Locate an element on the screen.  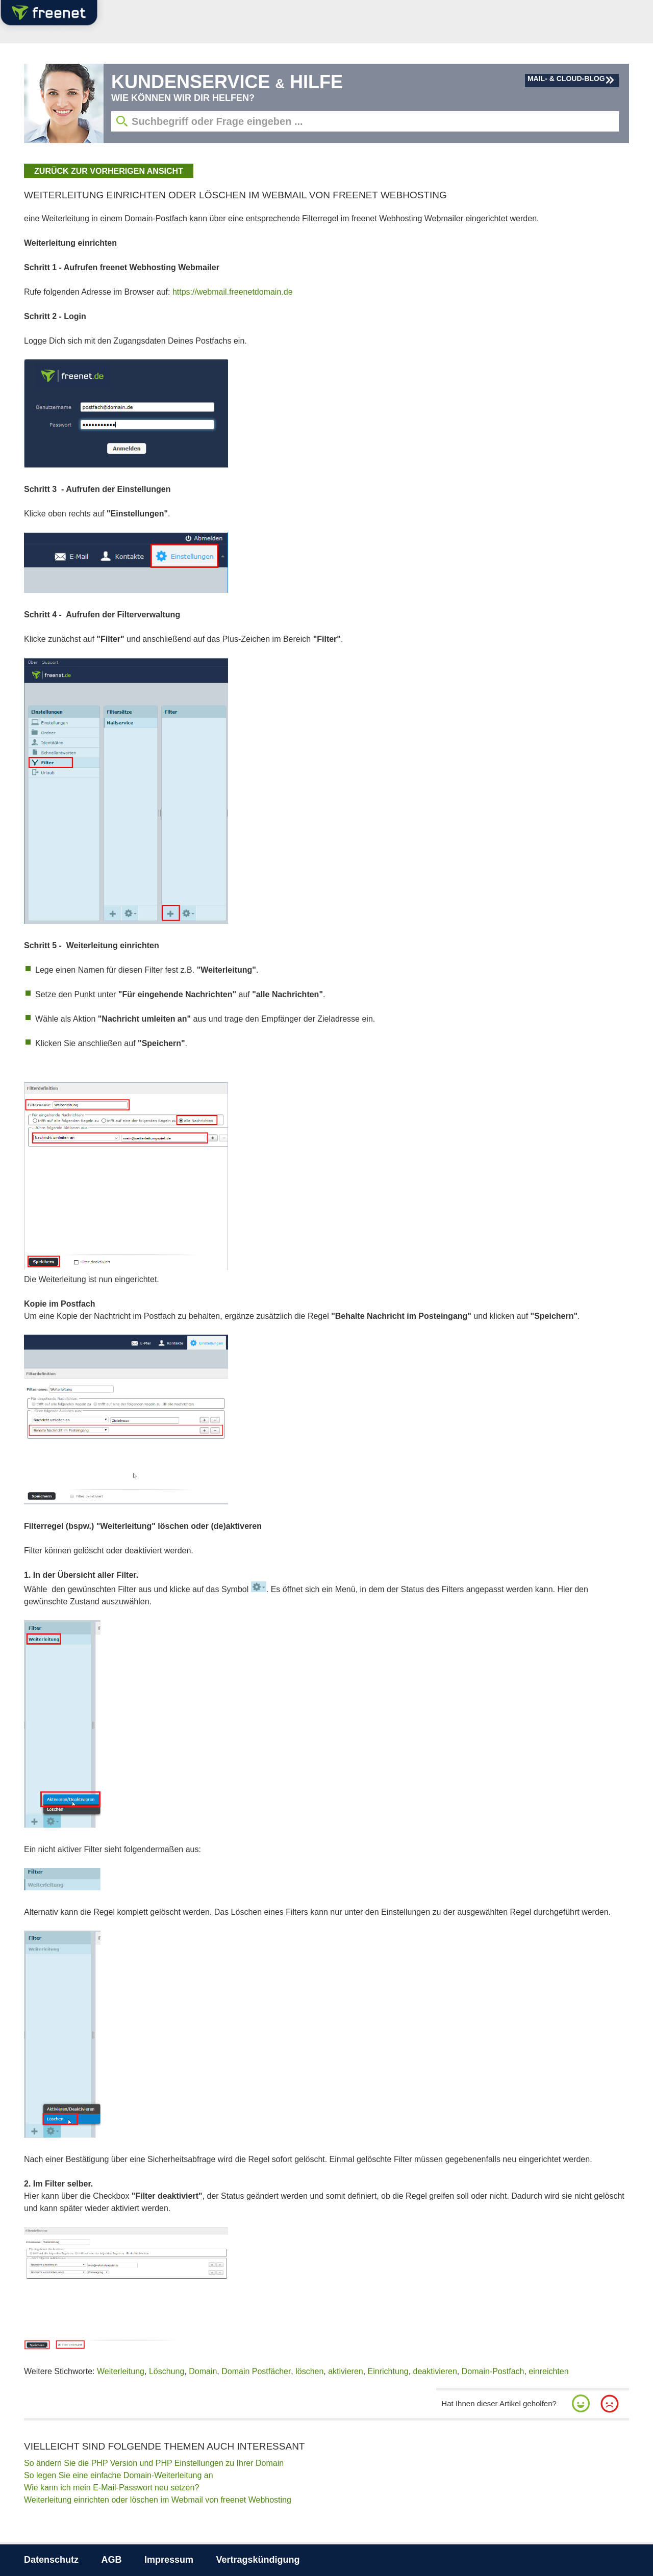
Löschung is located at coordinates (166, 2371).